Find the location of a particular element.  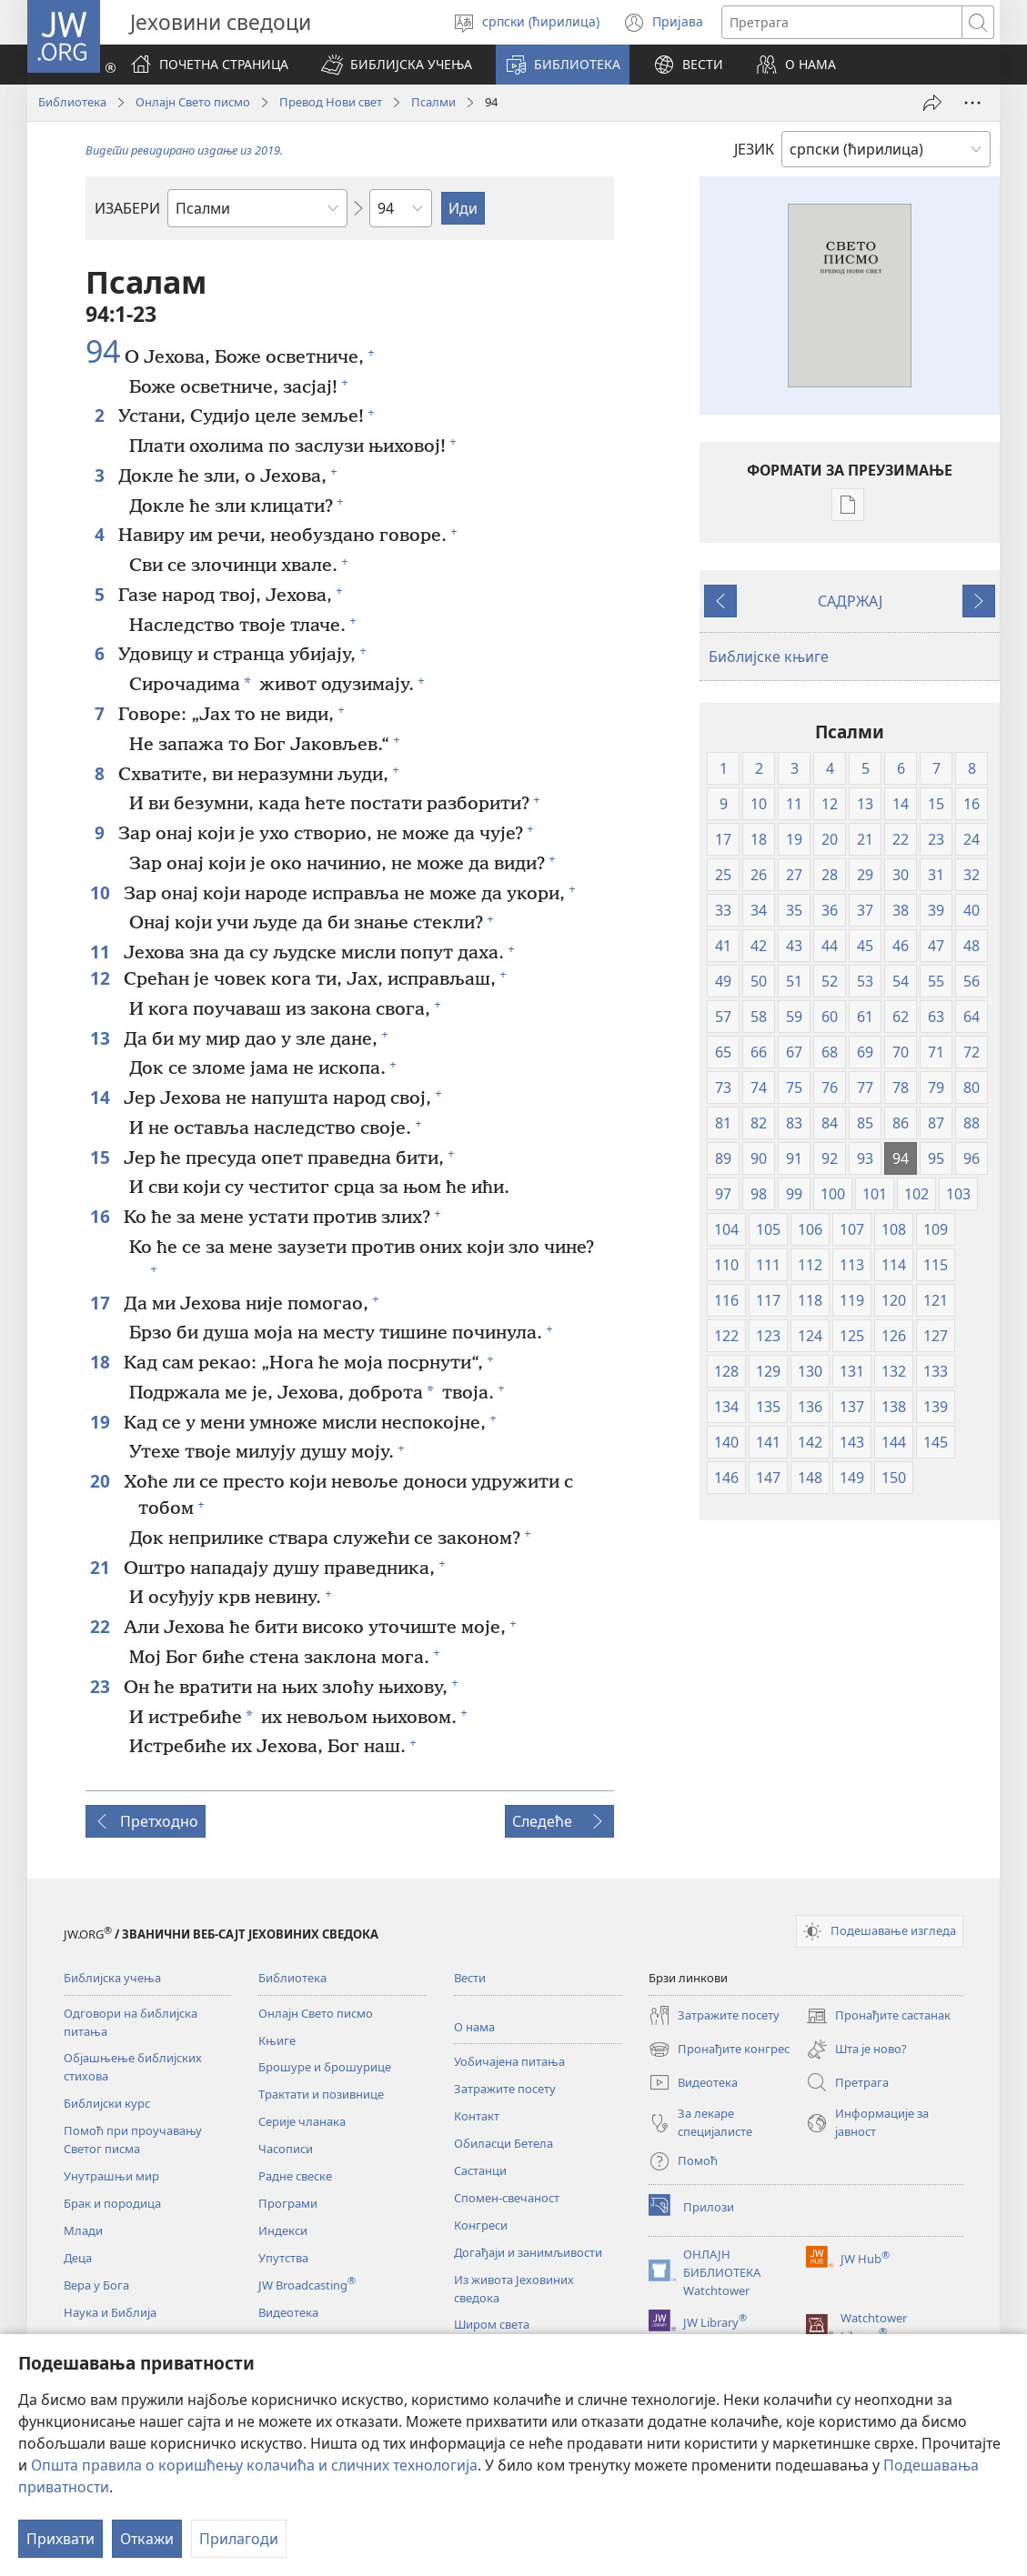

Догађаји и занимљивости is located at coordinates (528, 2252).